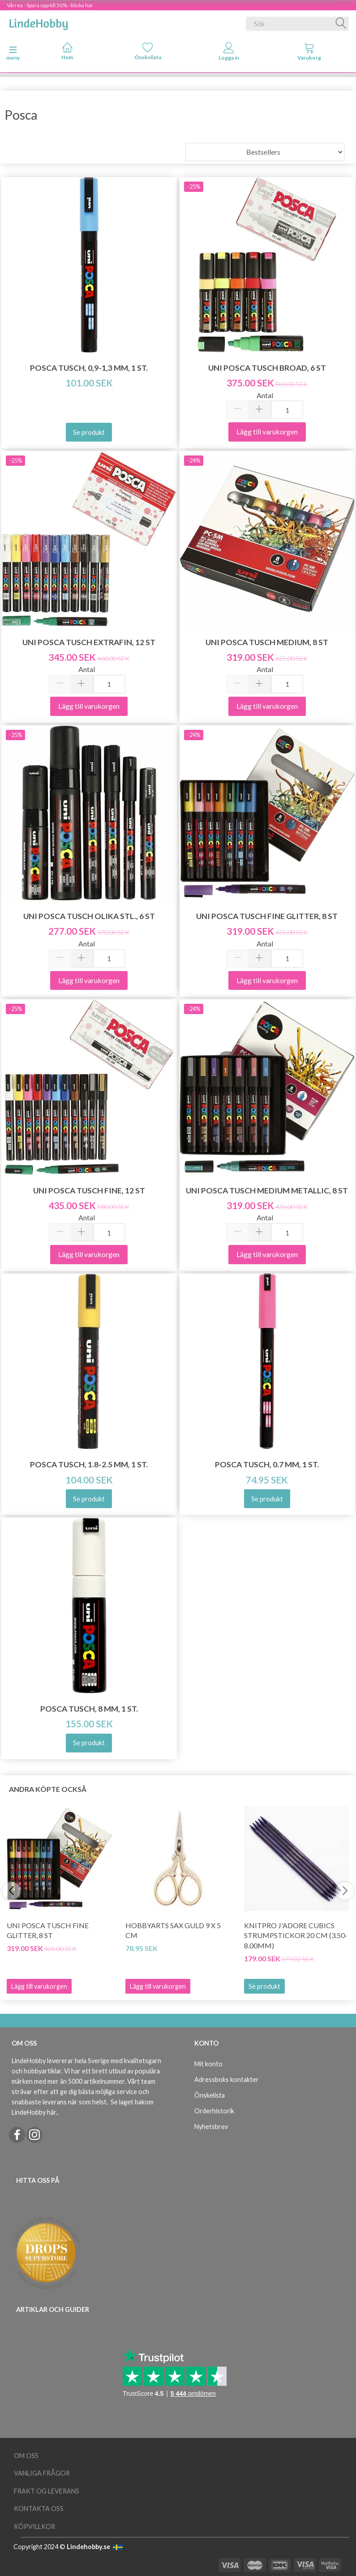 The image size is (356, 2576). Describe the element at coordinates (89, 1708) in the screenshot. I see `Posca Tusch, 8 mm, 1 st.` at that location.